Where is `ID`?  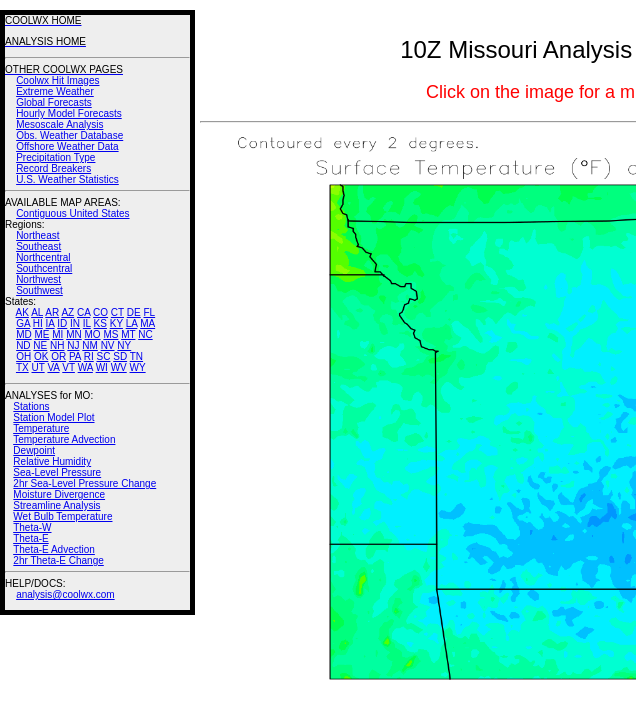
ID is located at coordinates (62, 323).